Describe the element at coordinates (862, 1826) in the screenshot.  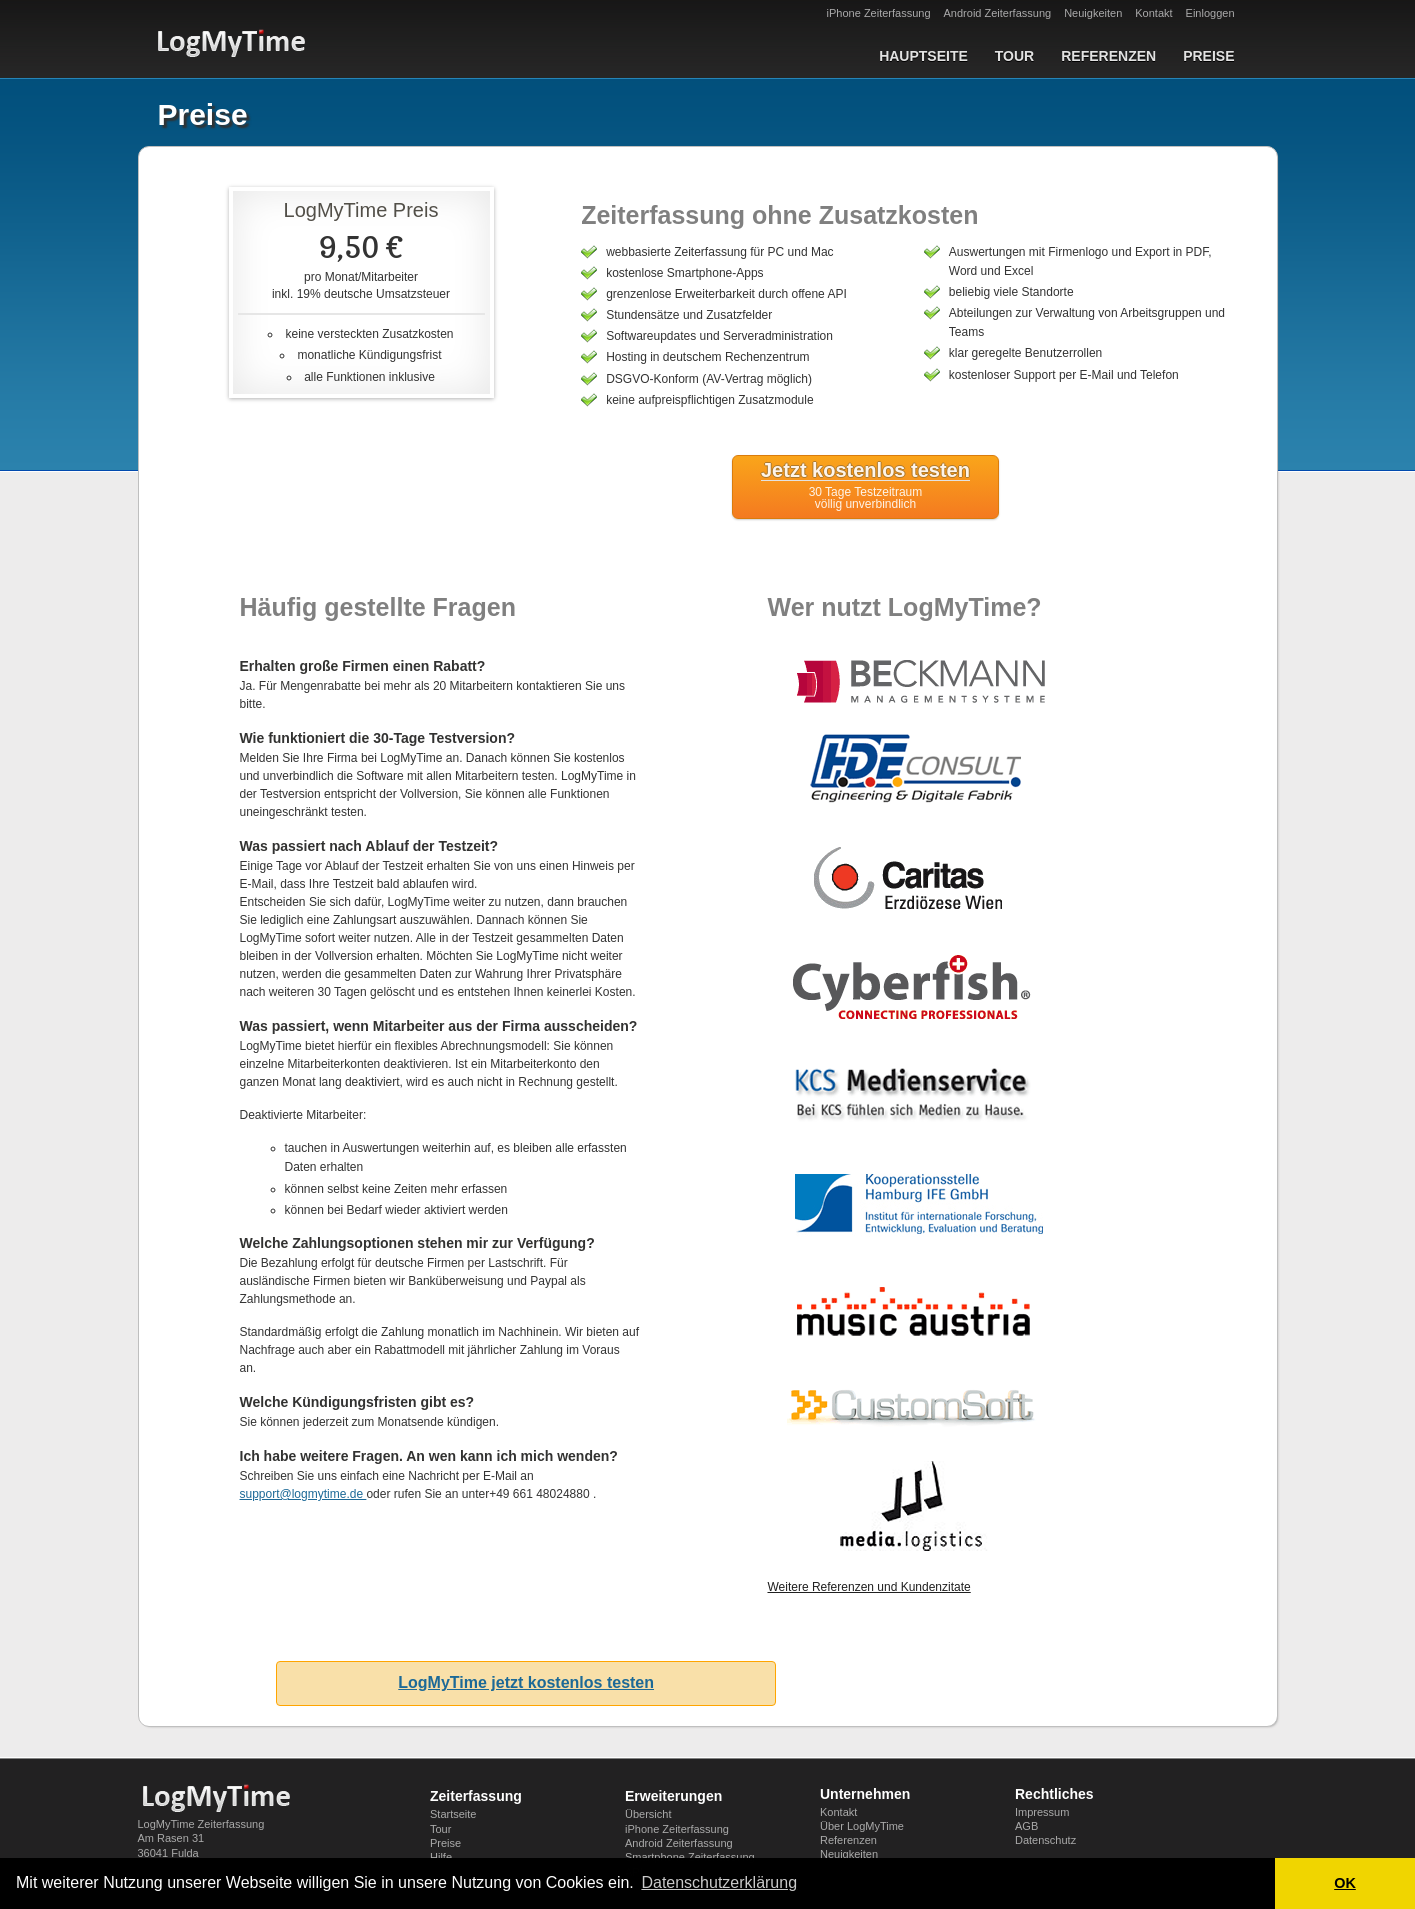
I see `Über LogMyTime` at that location.